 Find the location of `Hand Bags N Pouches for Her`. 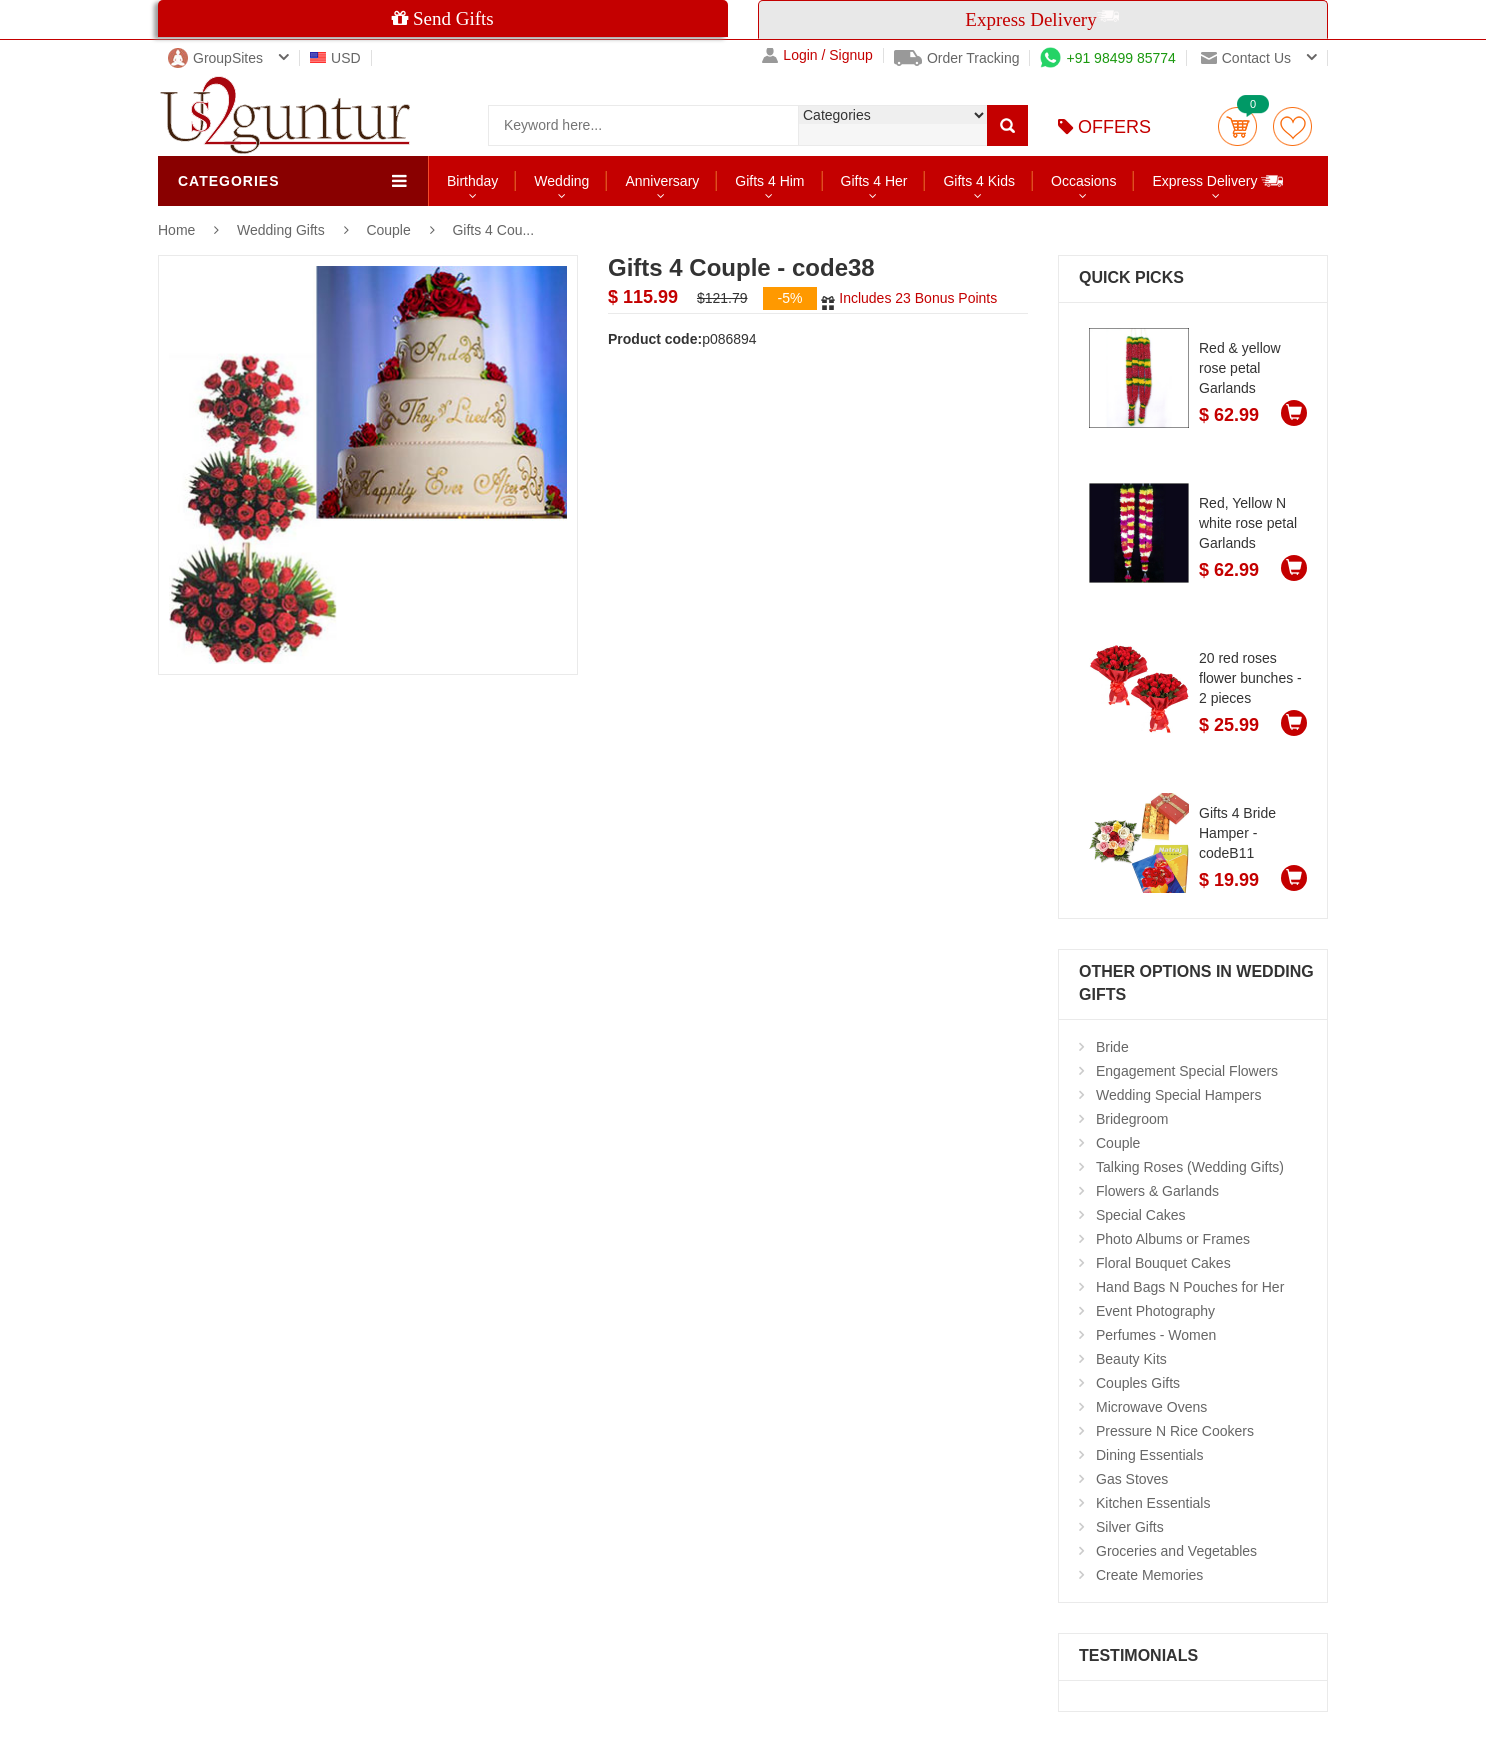

Hand Bags N Pouches for Her is located at coordinates (1190, 1287).